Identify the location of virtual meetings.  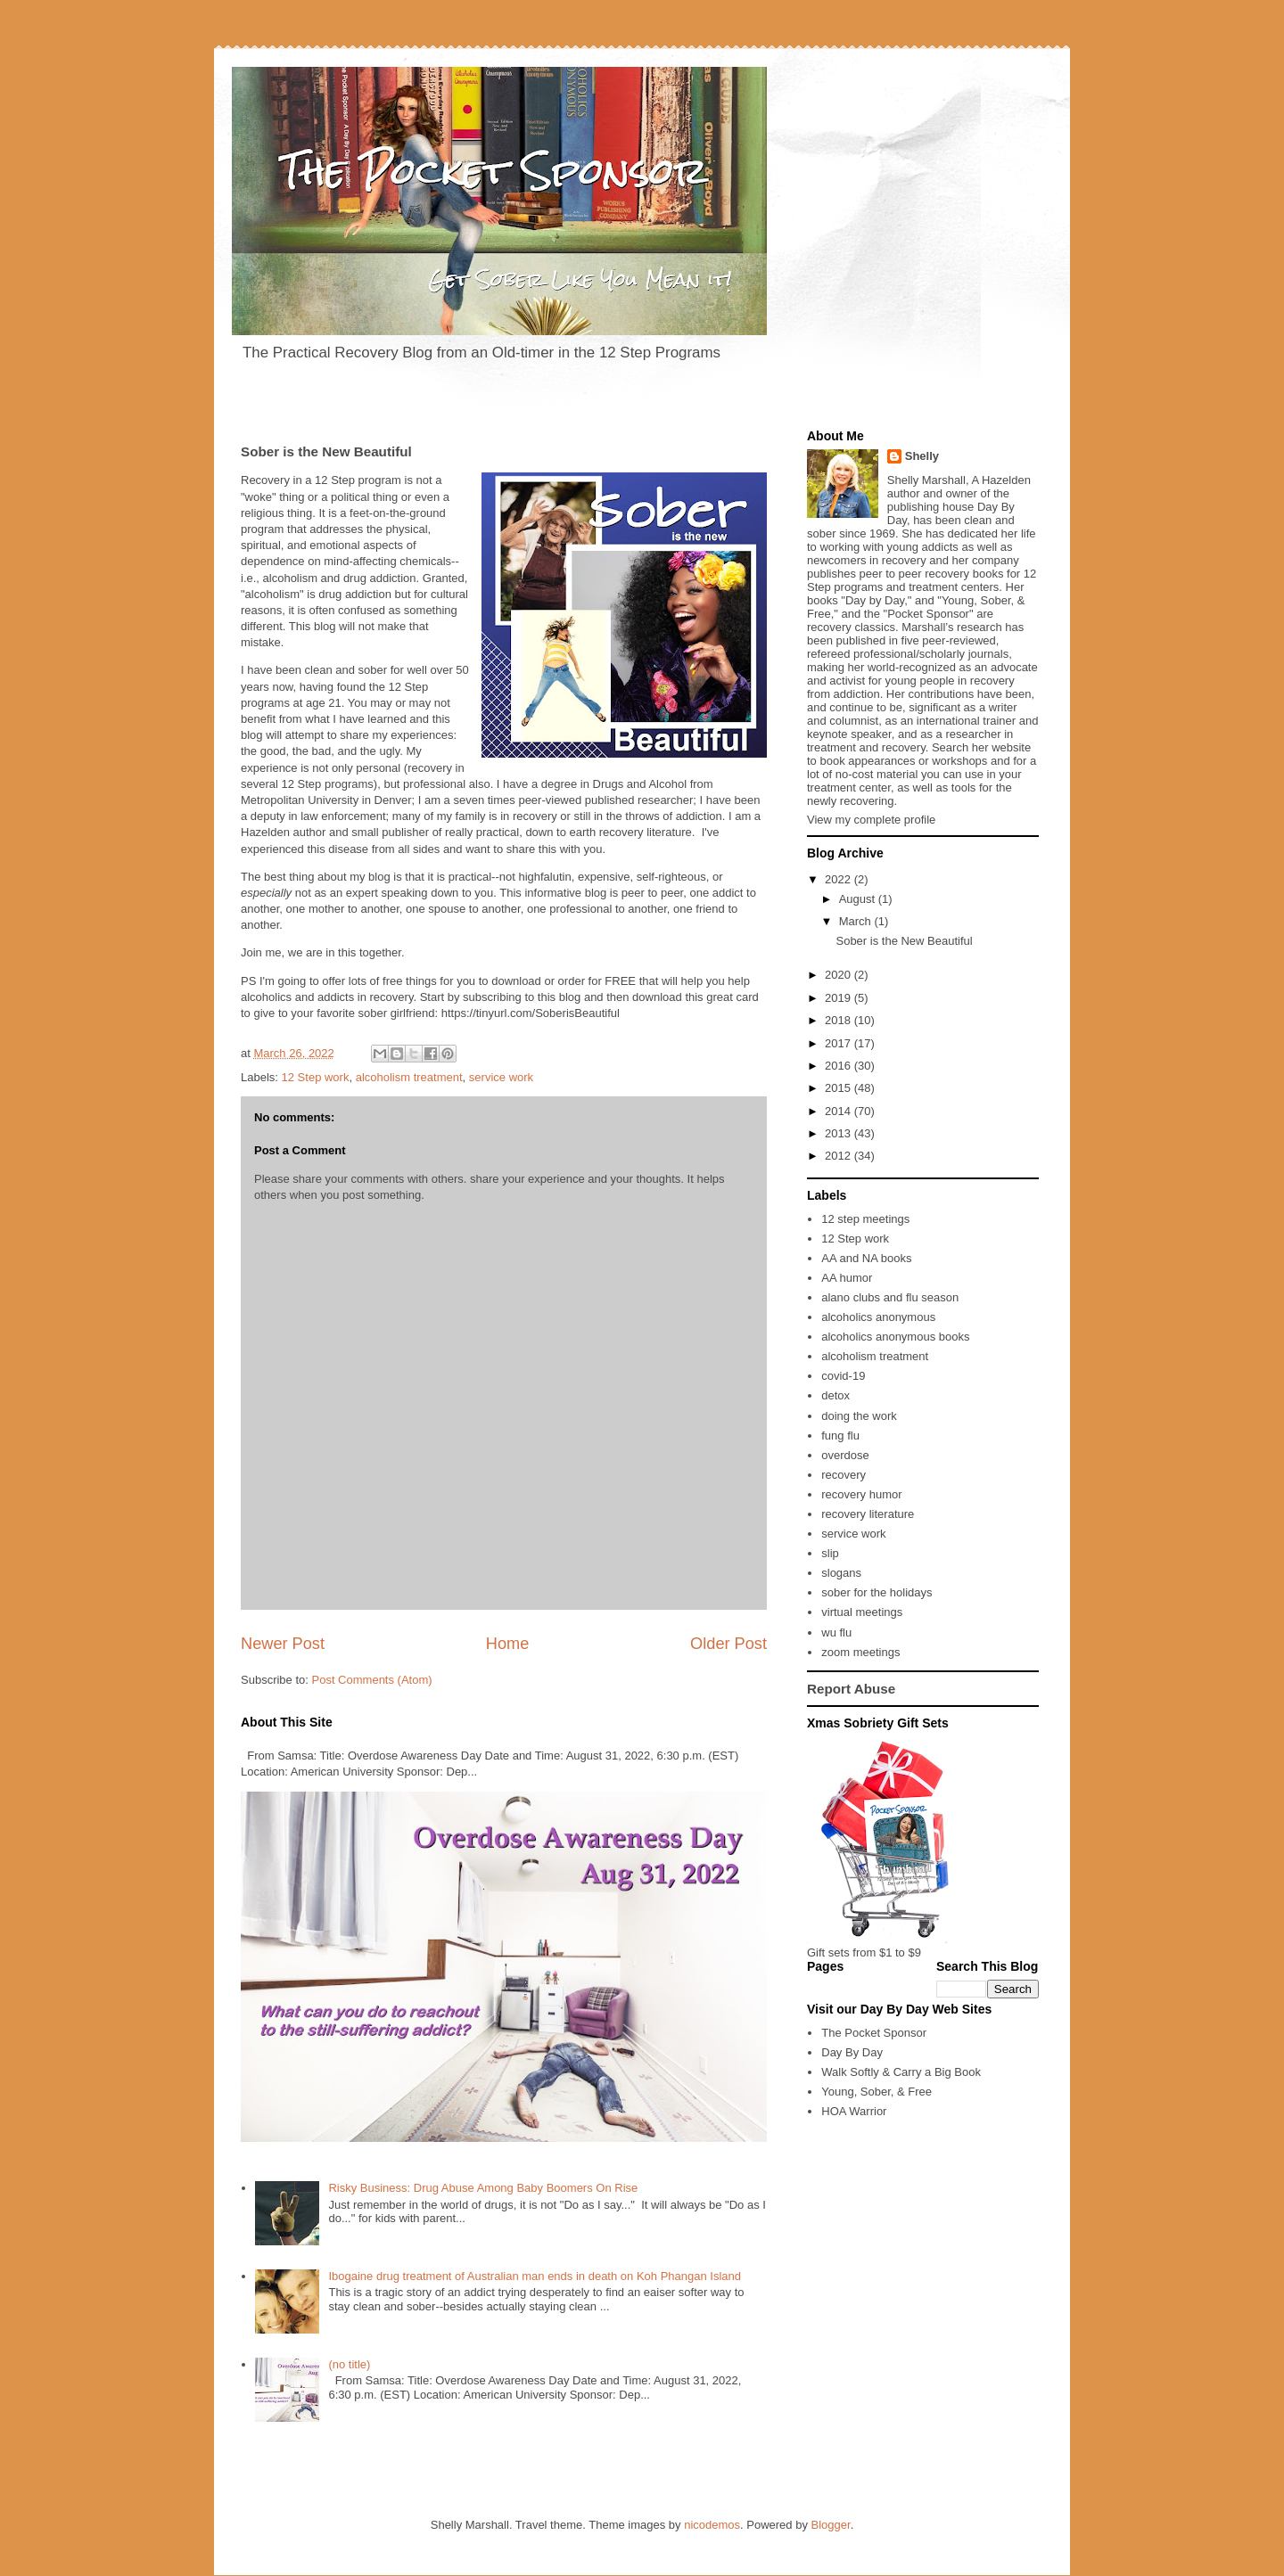
(861, 1612).